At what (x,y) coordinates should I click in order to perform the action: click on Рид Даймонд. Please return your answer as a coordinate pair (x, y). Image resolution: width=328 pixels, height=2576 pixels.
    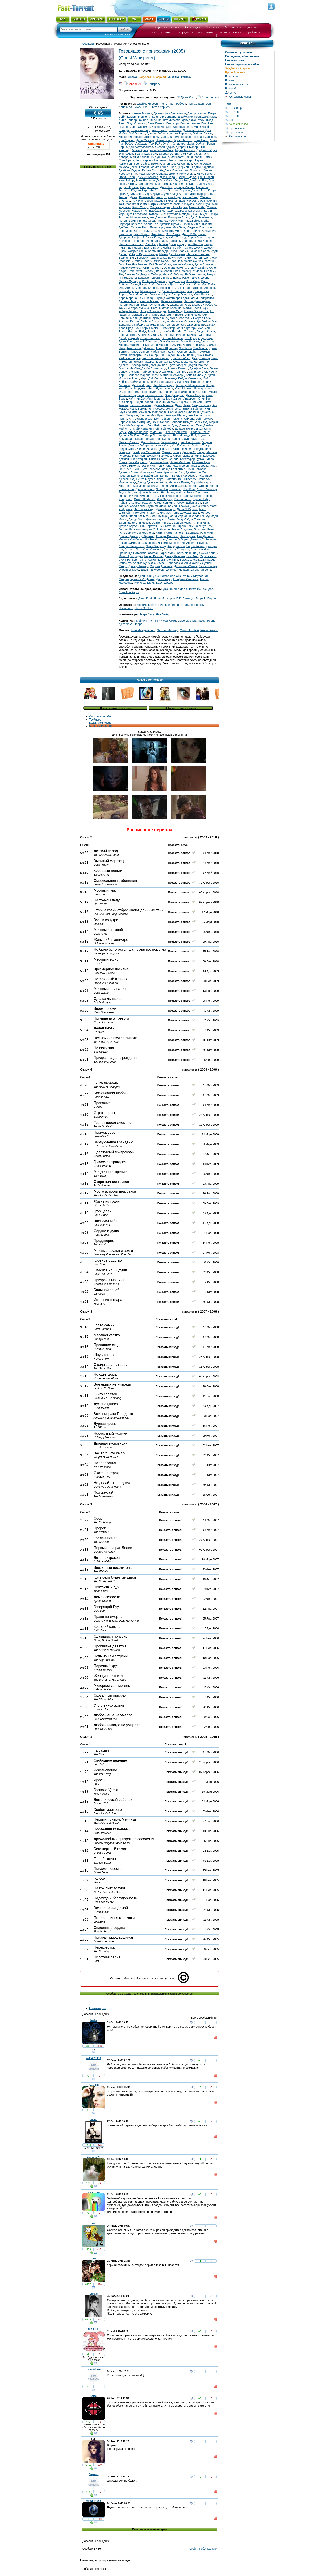
    Looking at the image, I should click on (160, 157).